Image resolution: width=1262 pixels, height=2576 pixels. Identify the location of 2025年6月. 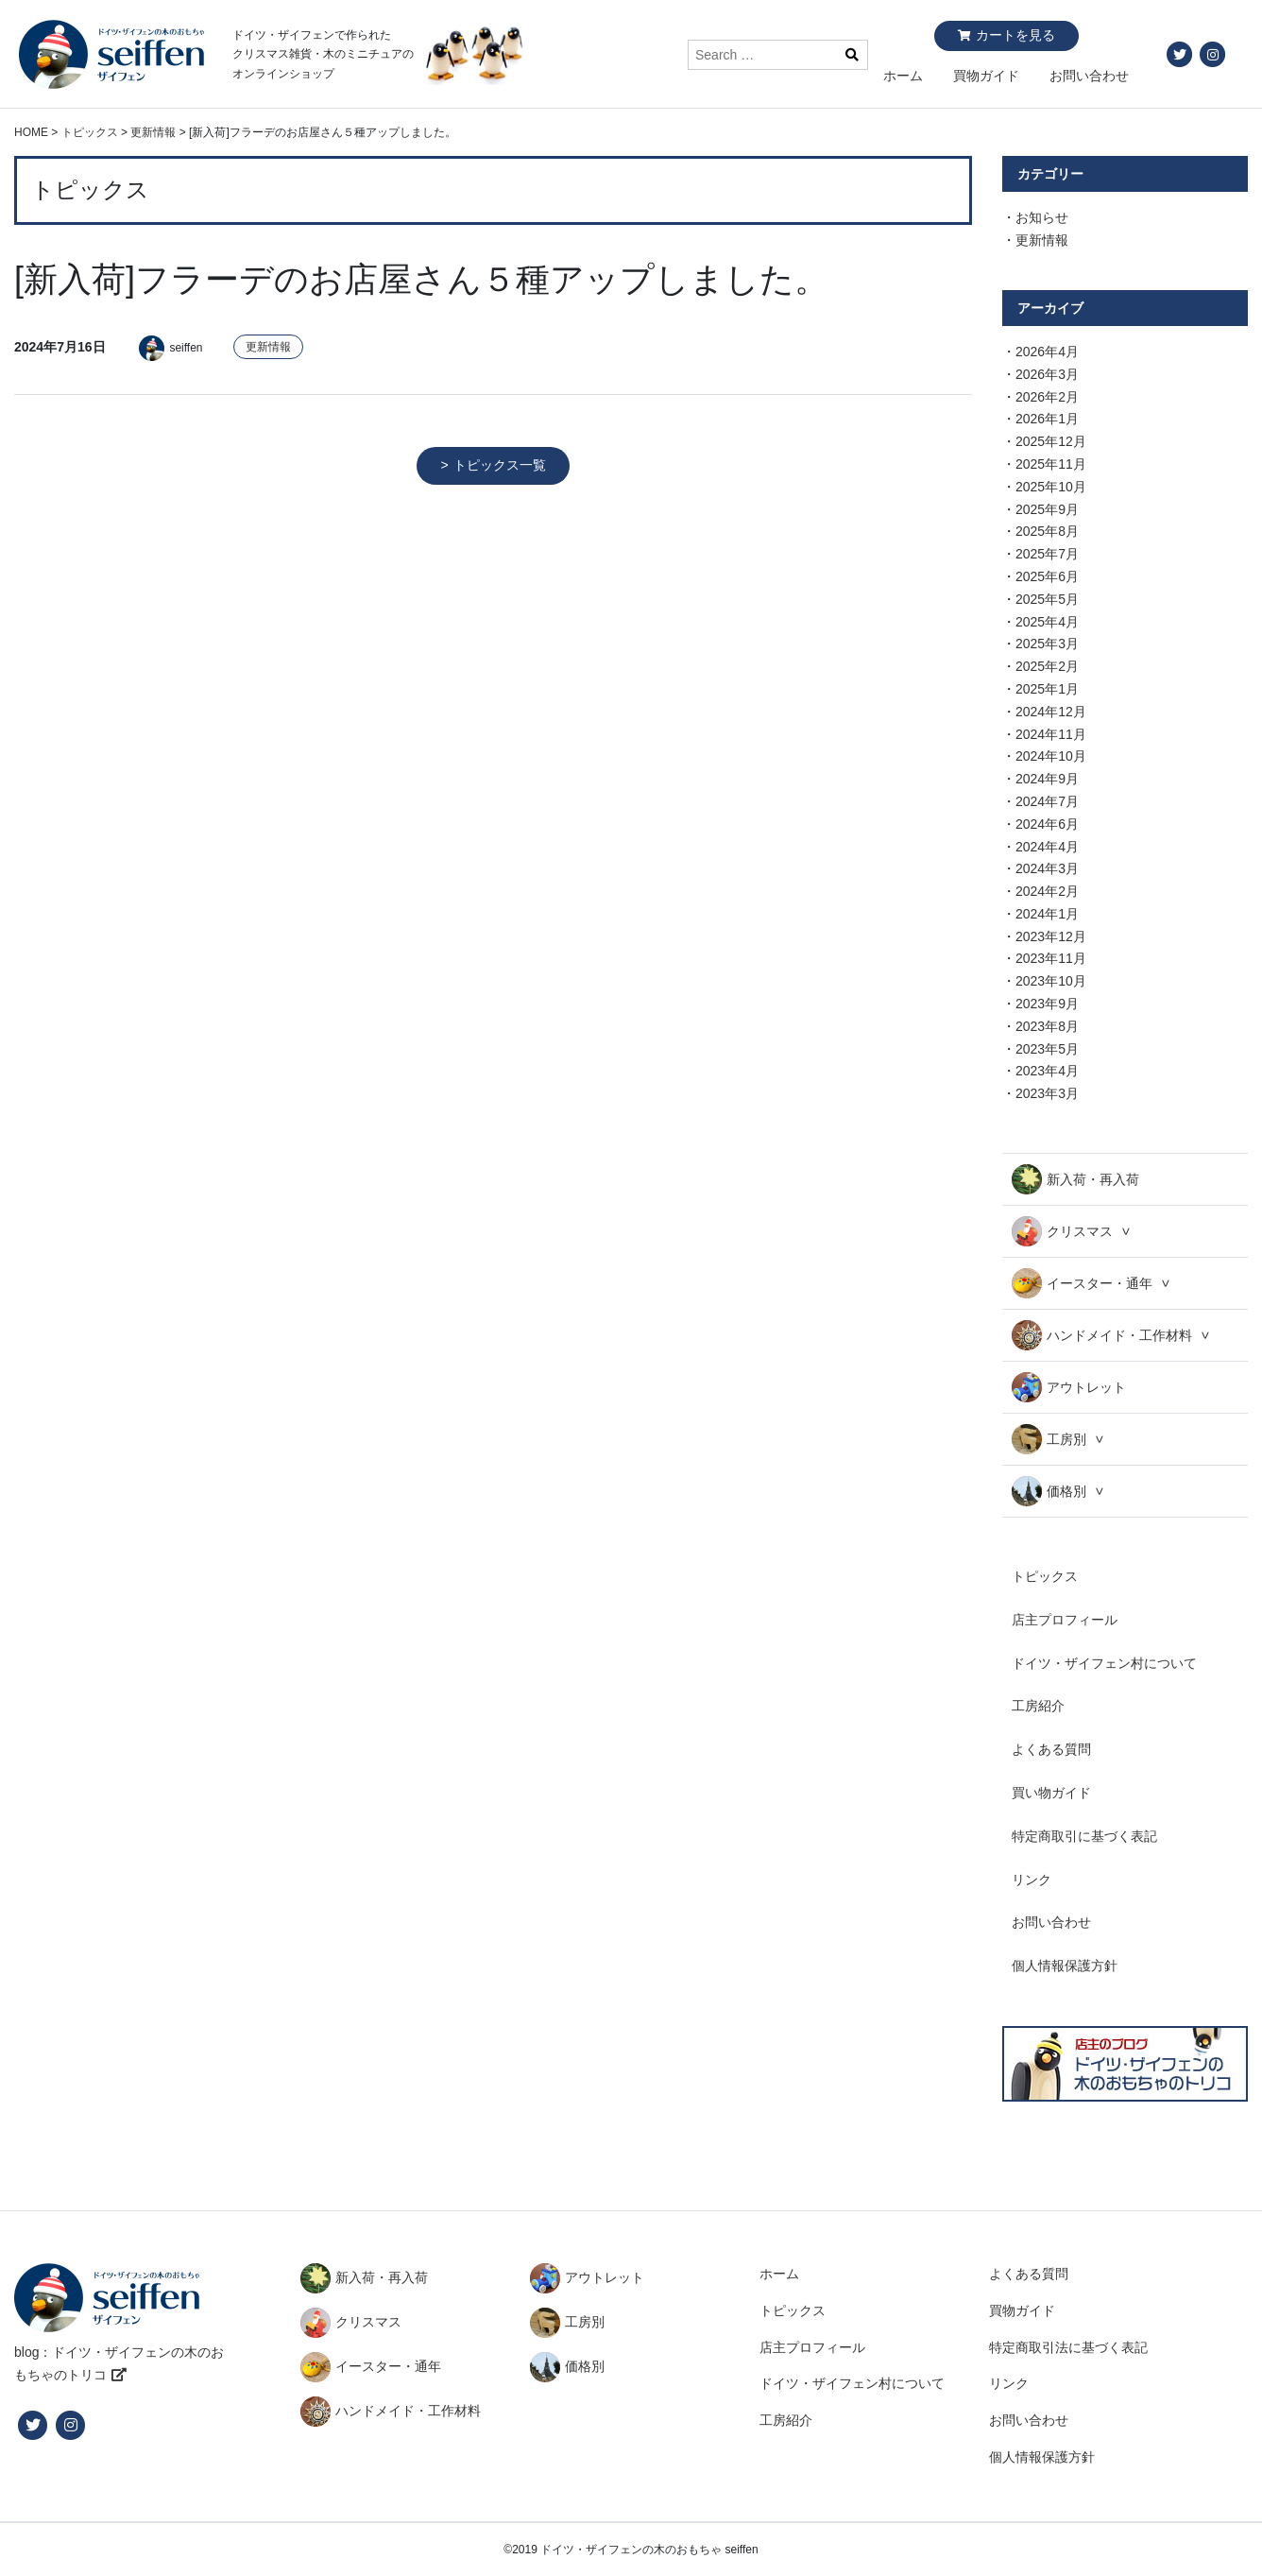
(1047, 576).